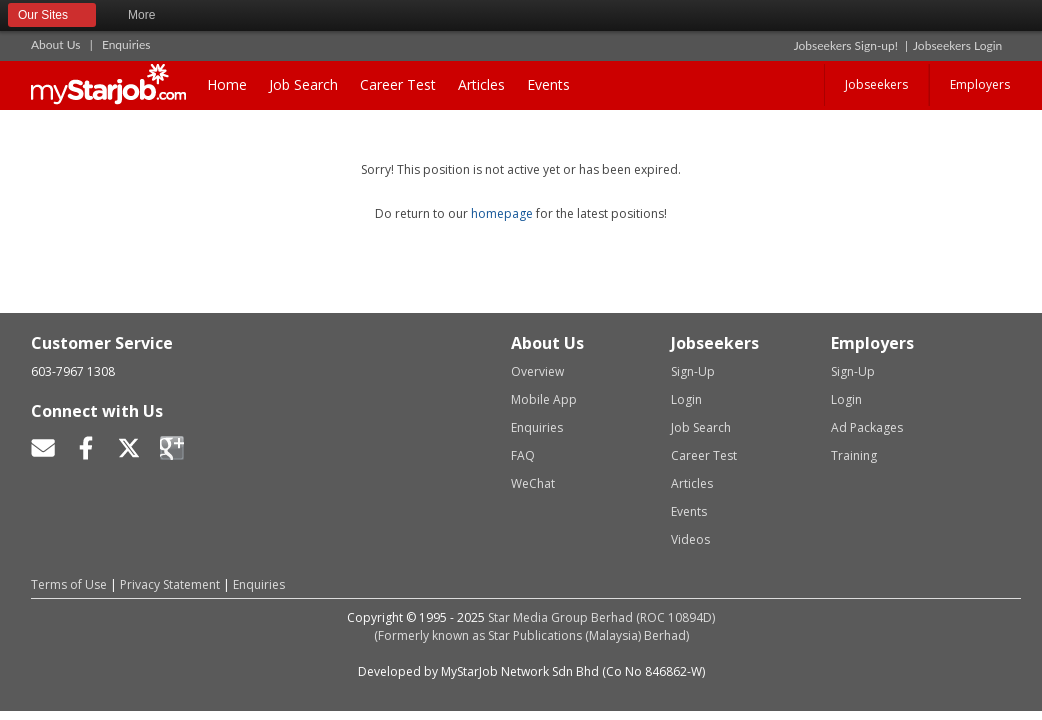  Describe the element at coordinates (980, 84) in the screenshot. I see `Employers` at that location.